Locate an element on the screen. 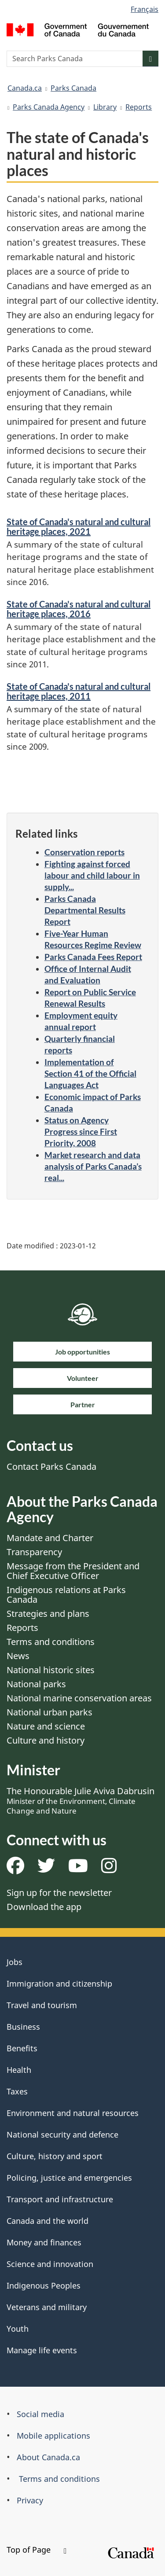  Youth is located at coordinates (18, 2328).